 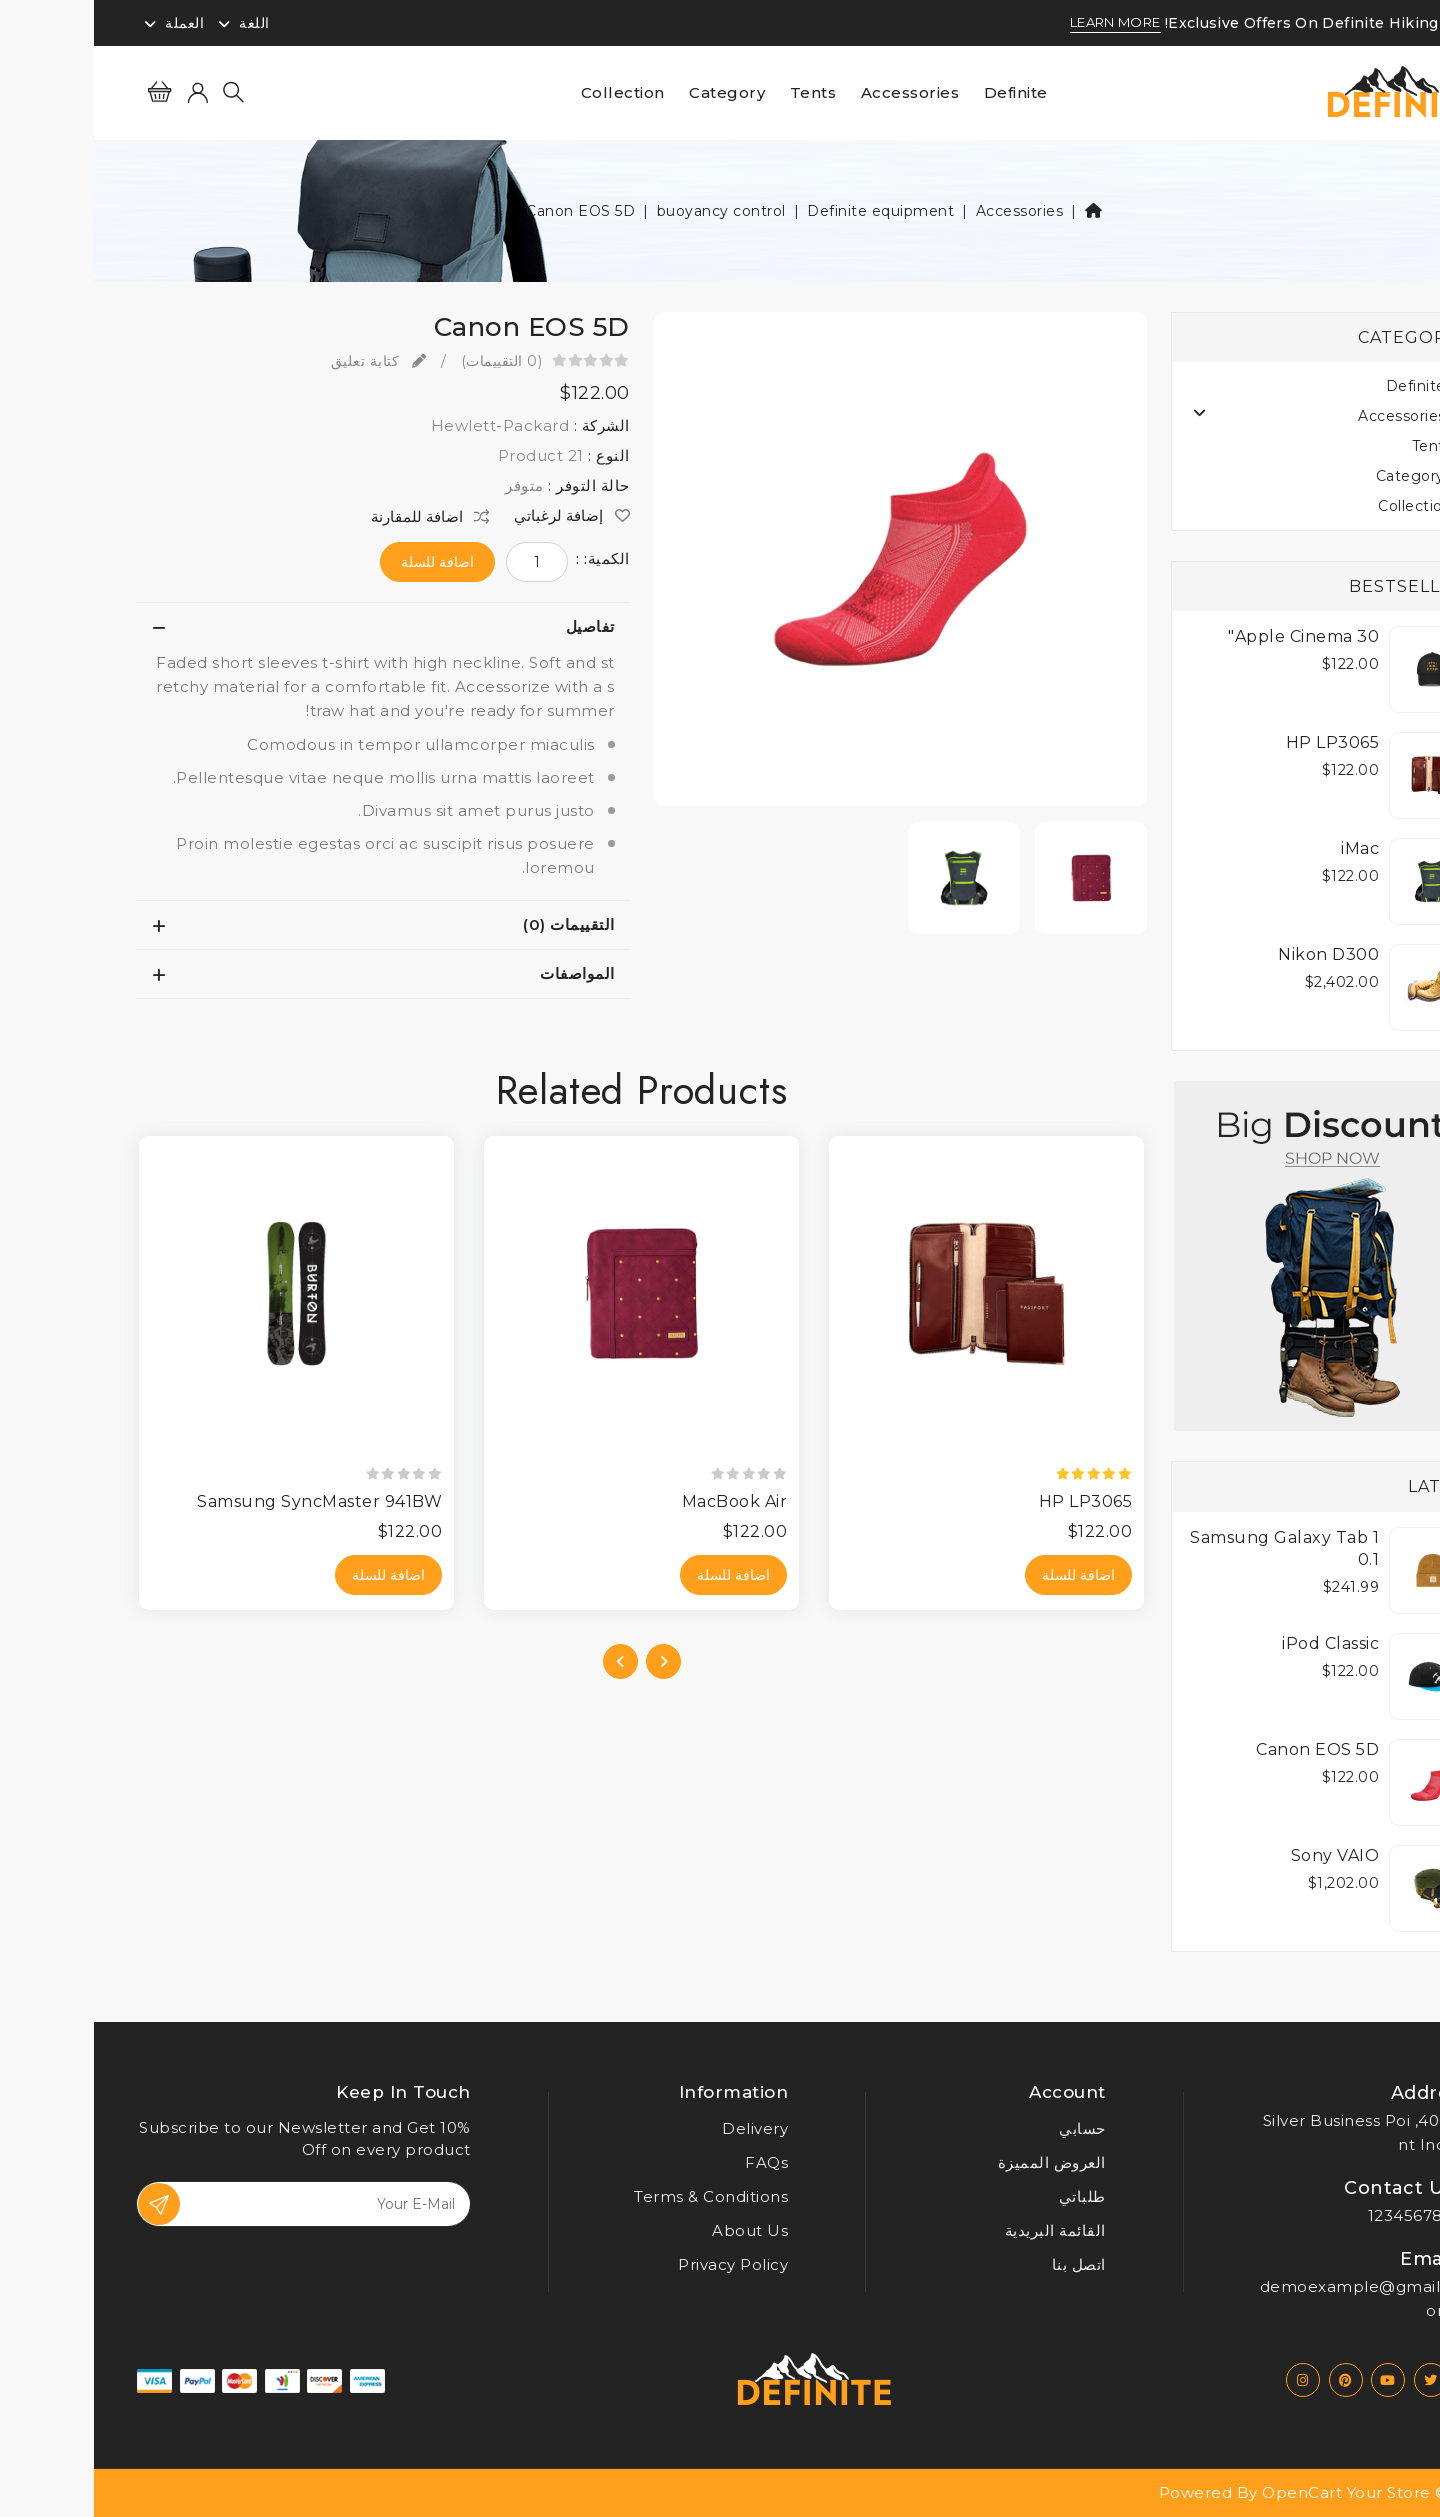 What do you see at coordinates (406, 425) in the screenshot?
I see `Hewlett-Packard` at bounding box center [406, 425].